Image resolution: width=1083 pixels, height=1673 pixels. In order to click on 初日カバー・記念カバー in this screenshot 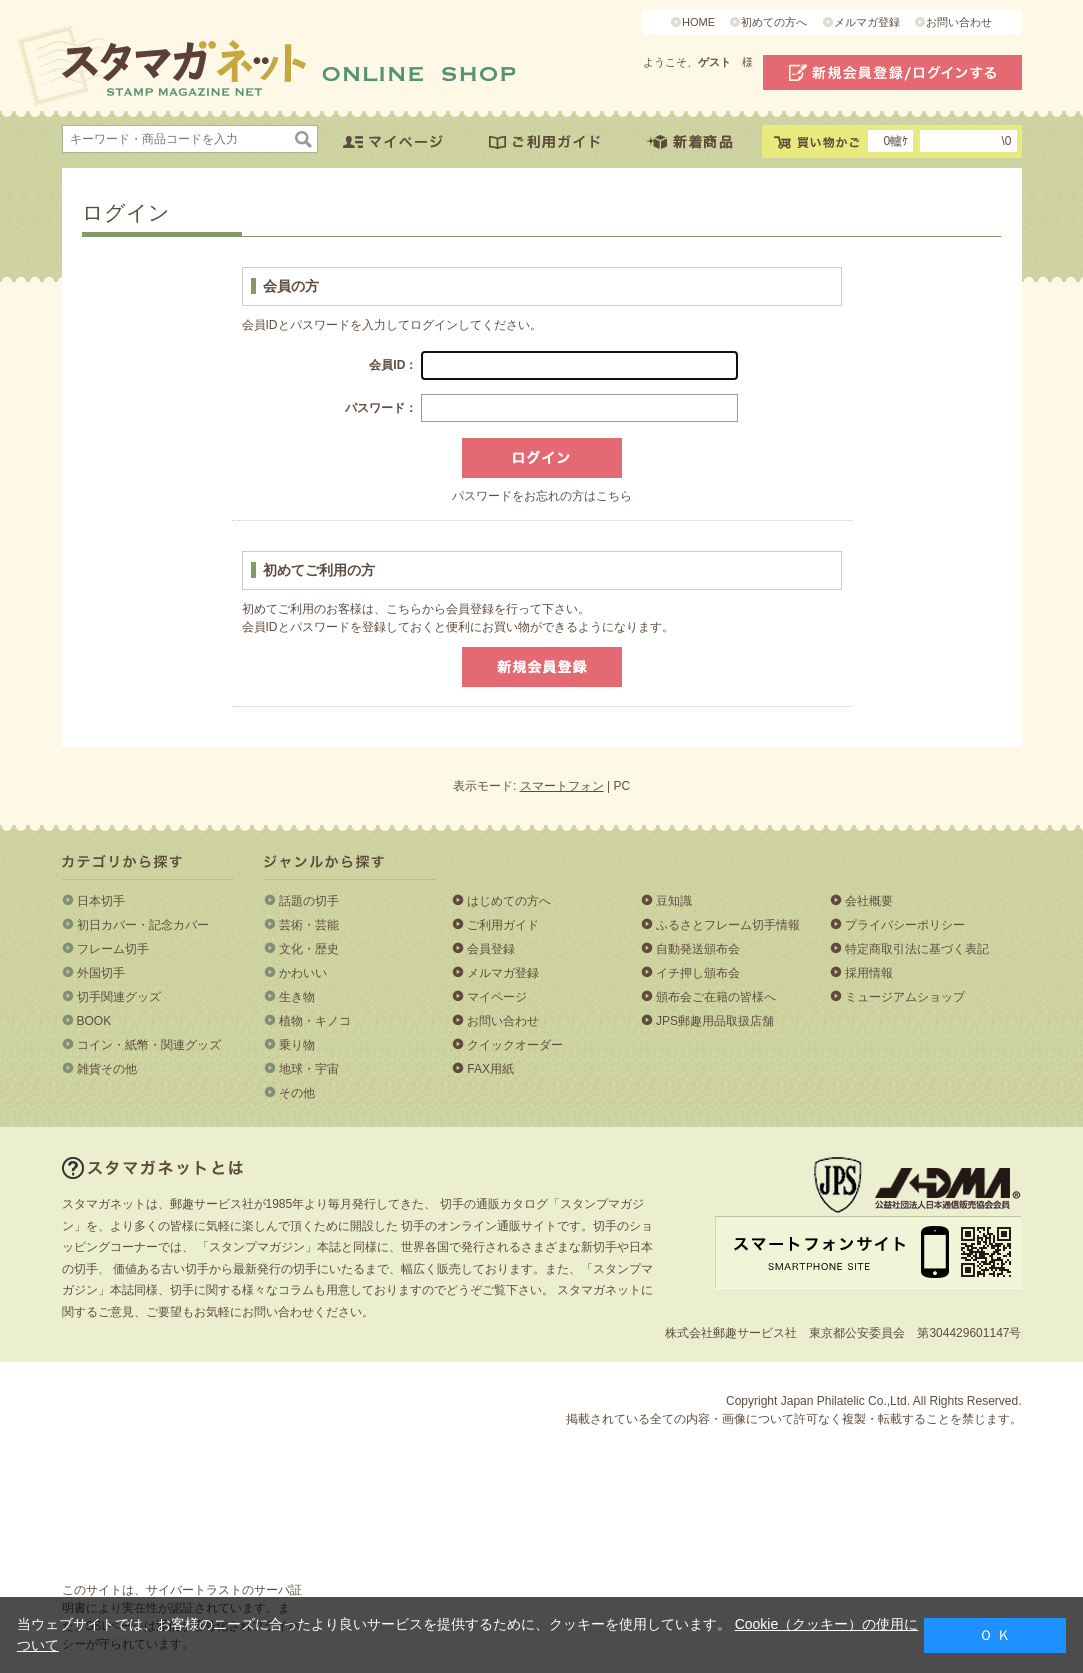, I will do `click(143, 925)`.